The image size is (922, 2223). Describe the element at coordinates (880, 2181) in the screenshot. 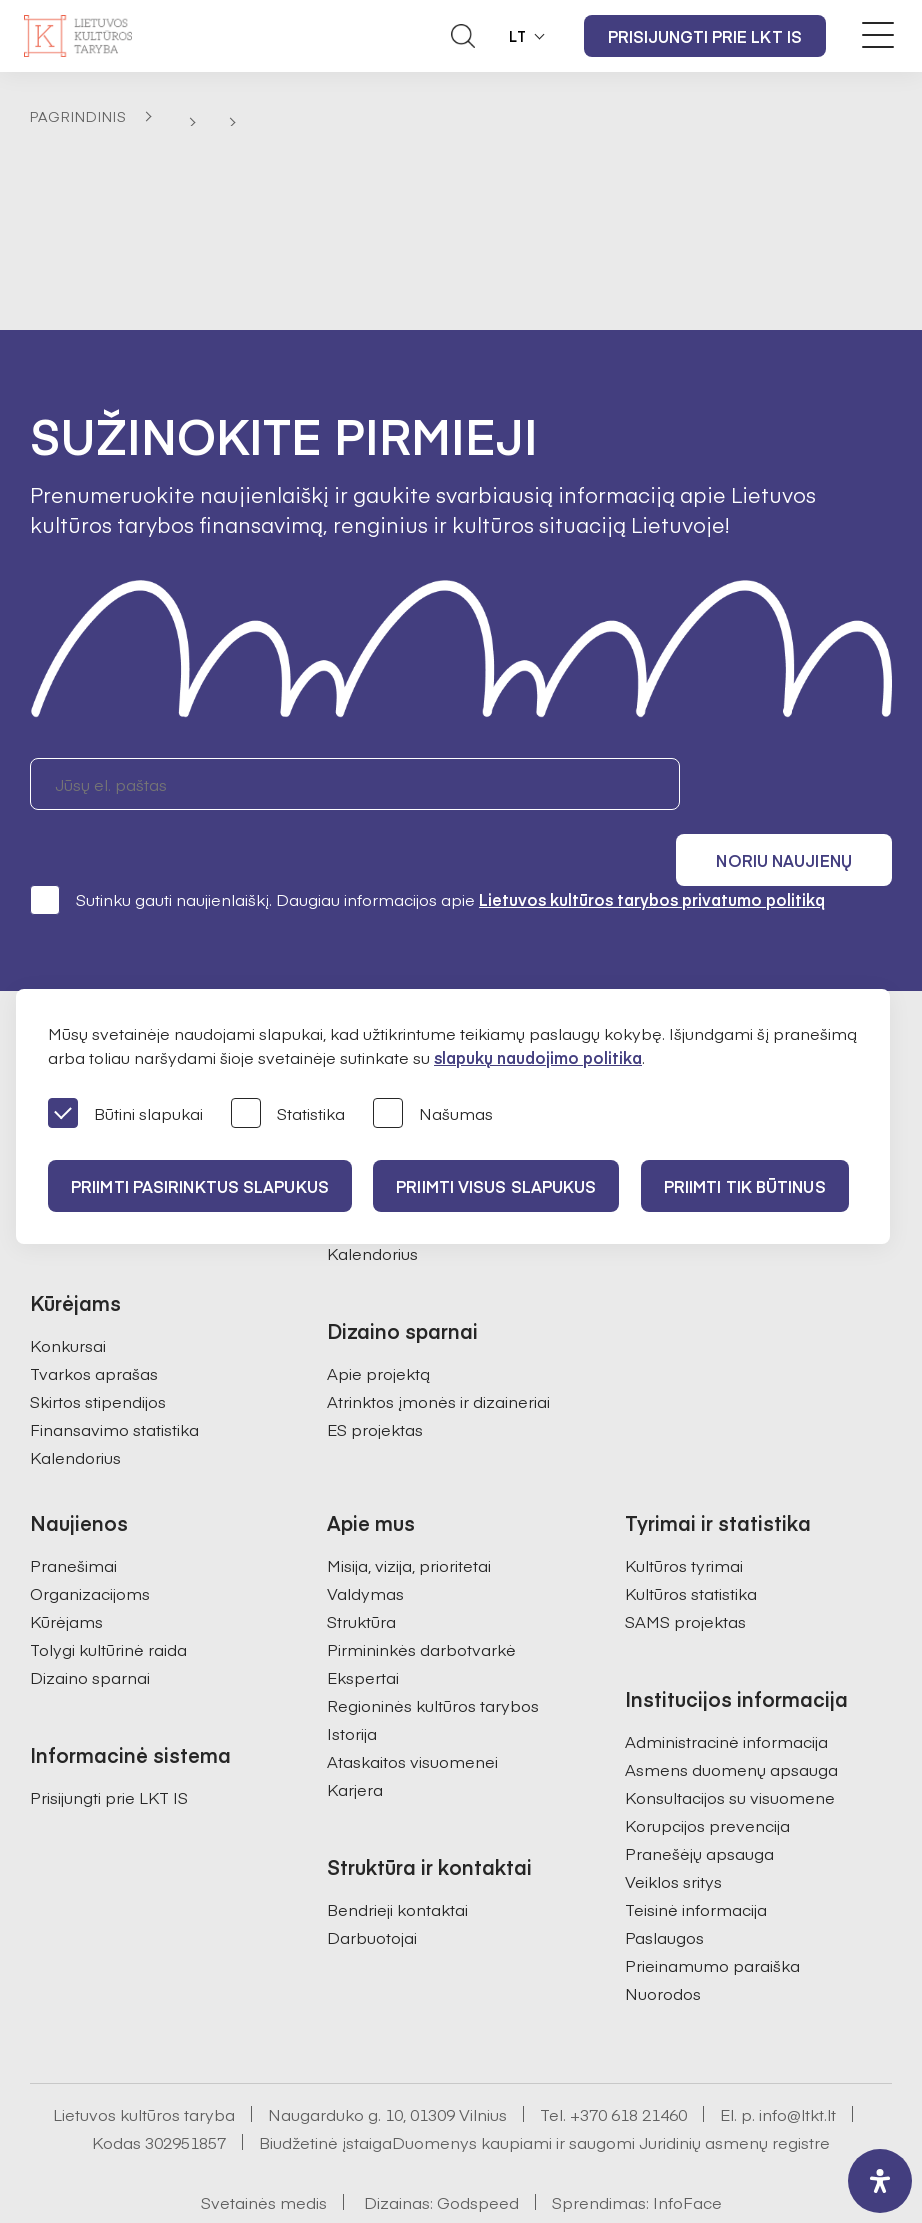

I see `[open-accessibility-panel]` at that location.